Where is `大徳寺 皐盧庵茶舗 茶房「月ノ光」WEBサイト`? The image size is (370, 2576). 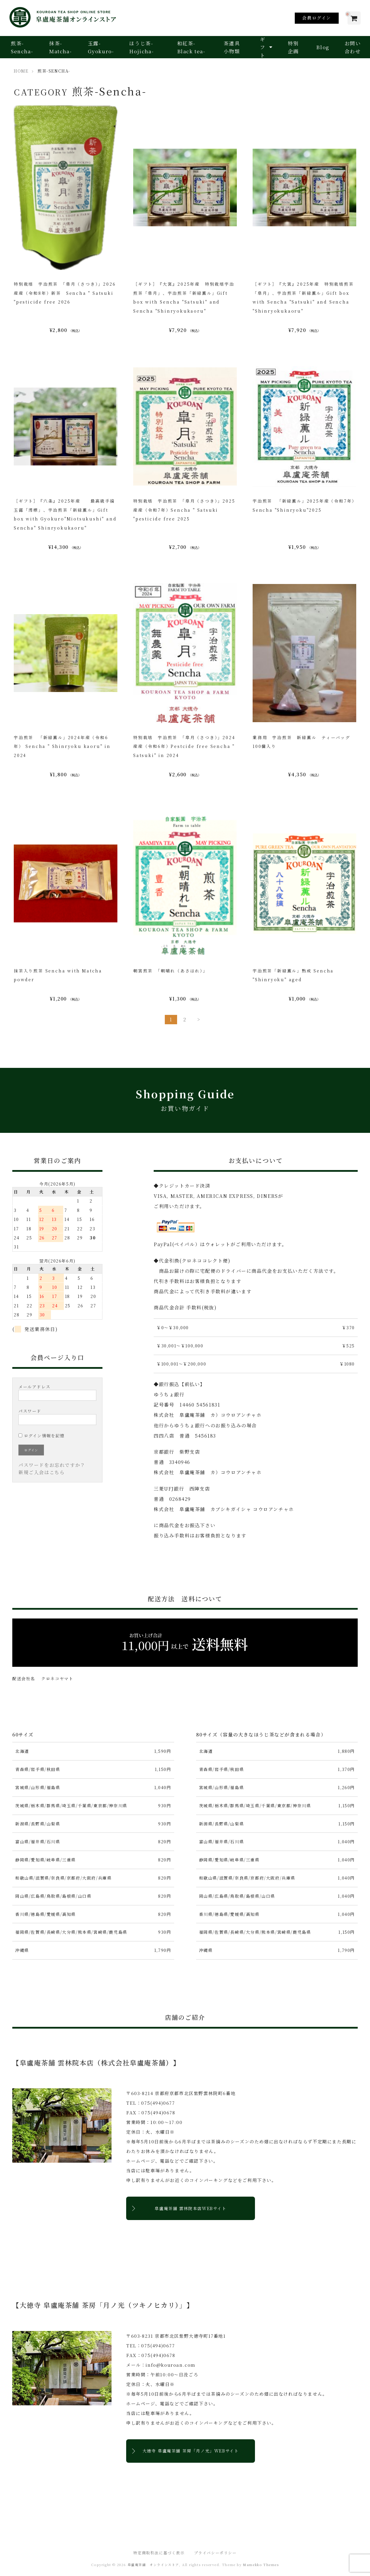 大徳寺 皐盧庵茶舗 茶房「月ノ光」WEBサイト is located at coordinates (191, 2451).